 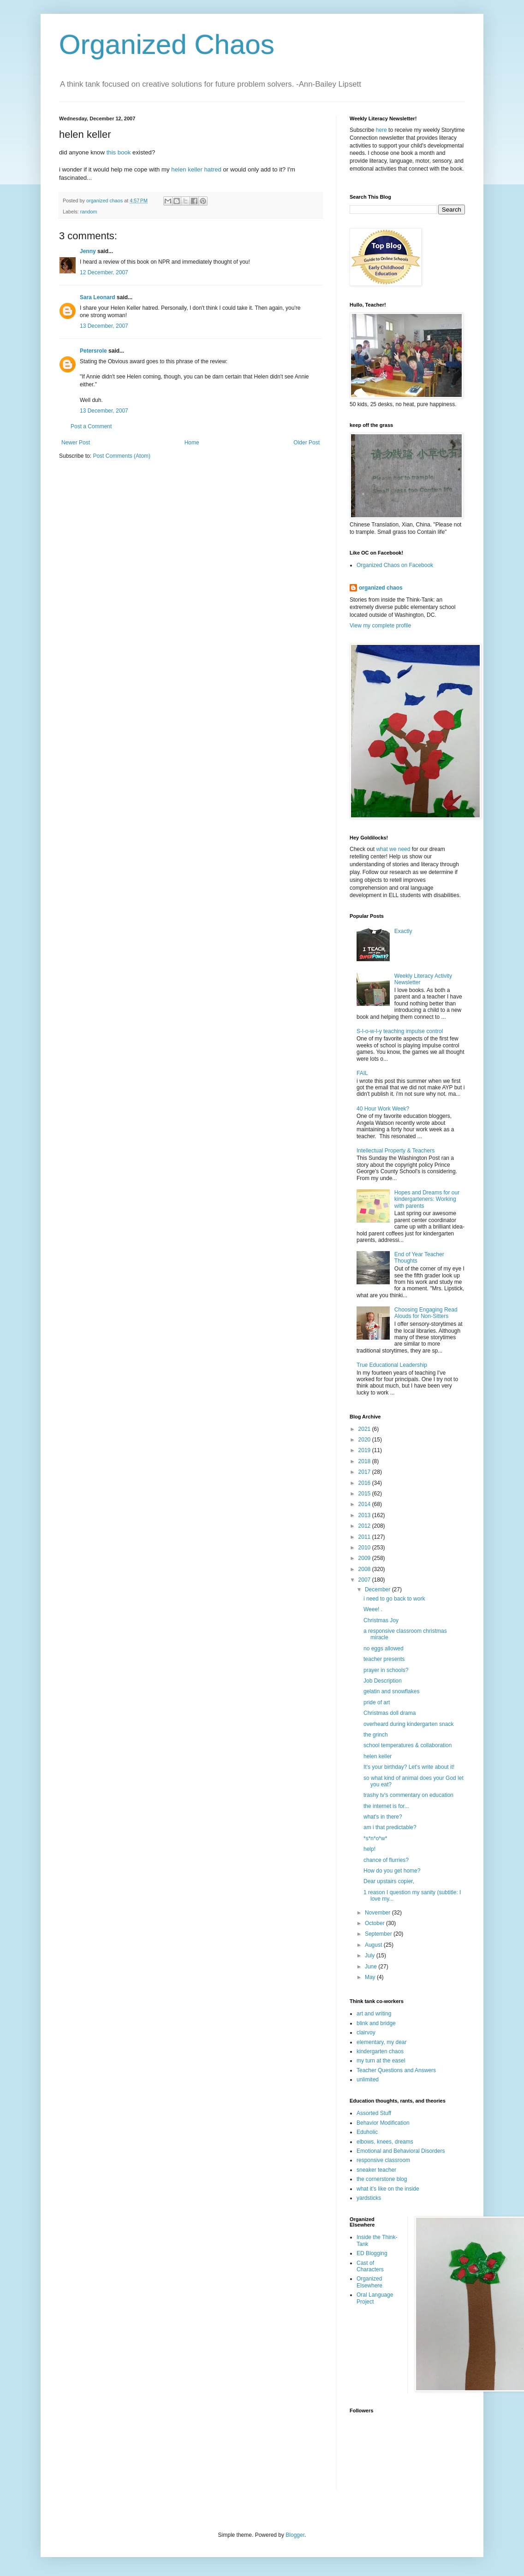 What do you see at coordinates (407, 1745) in the screenshot?
I see `school temperatures & collaboration` at bounding box center [407, 1745].